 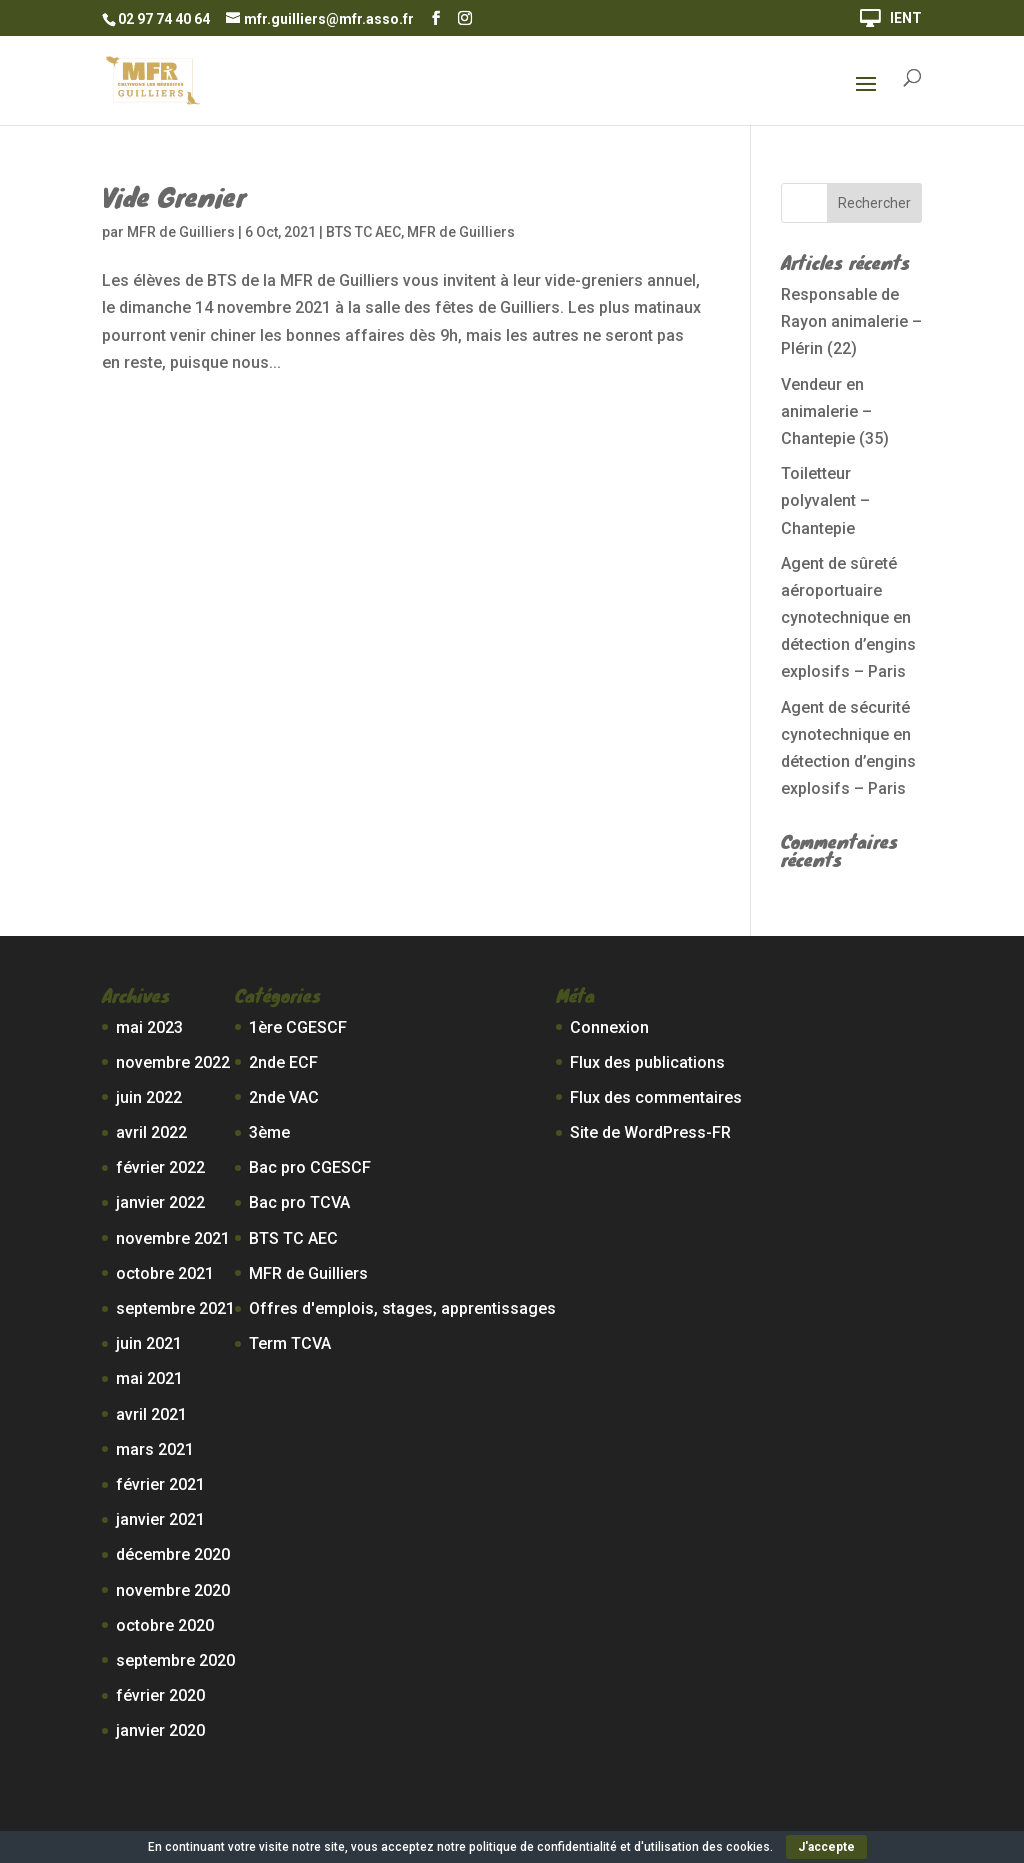 I want to click on IENT, so click(x=906, y=18).